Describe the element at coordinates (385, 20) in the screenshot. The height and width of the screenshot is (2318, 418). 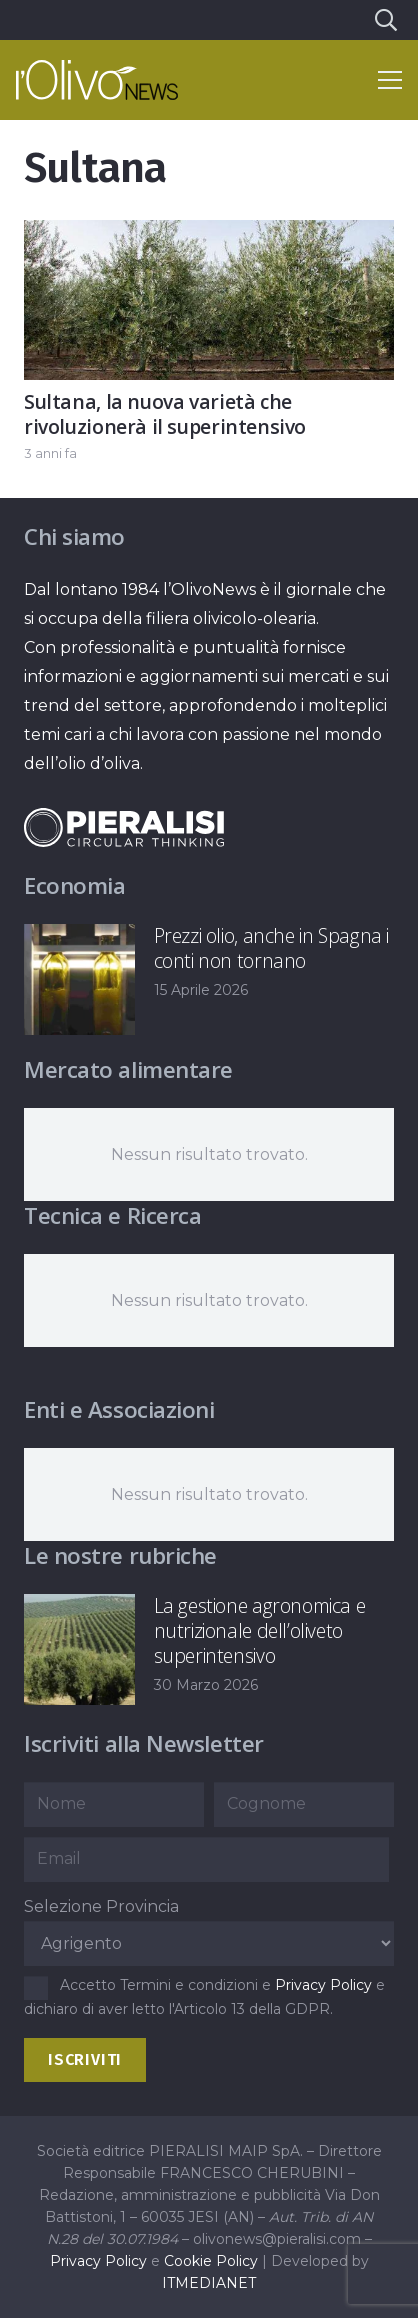
I see `[button]` at that location.